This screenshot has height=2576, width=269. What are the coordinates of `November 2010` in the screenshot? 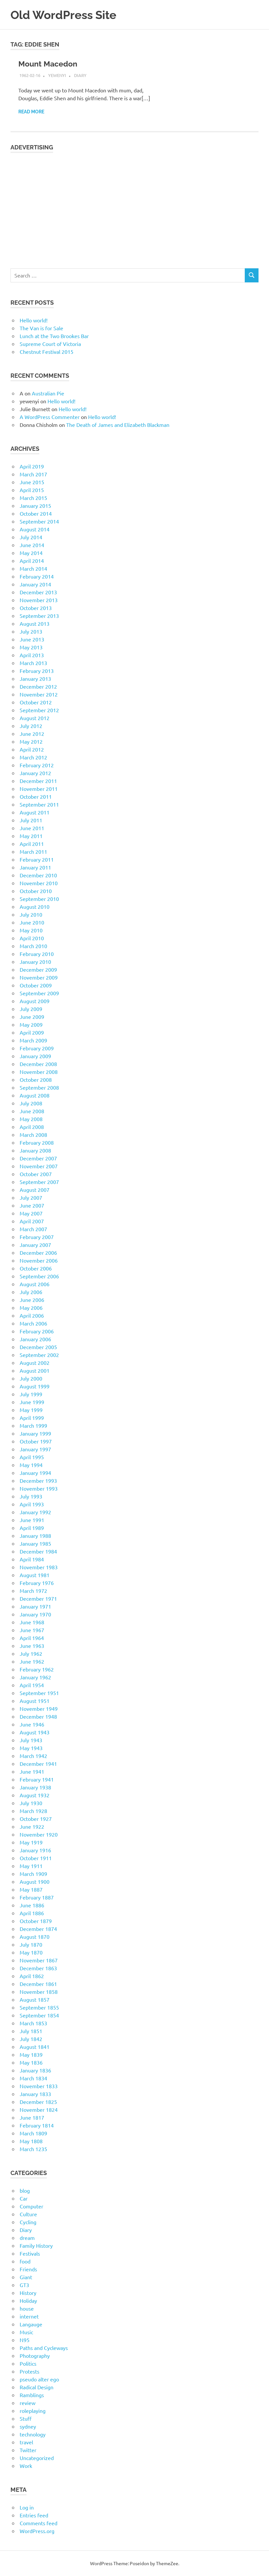 It's located at (39, 883).